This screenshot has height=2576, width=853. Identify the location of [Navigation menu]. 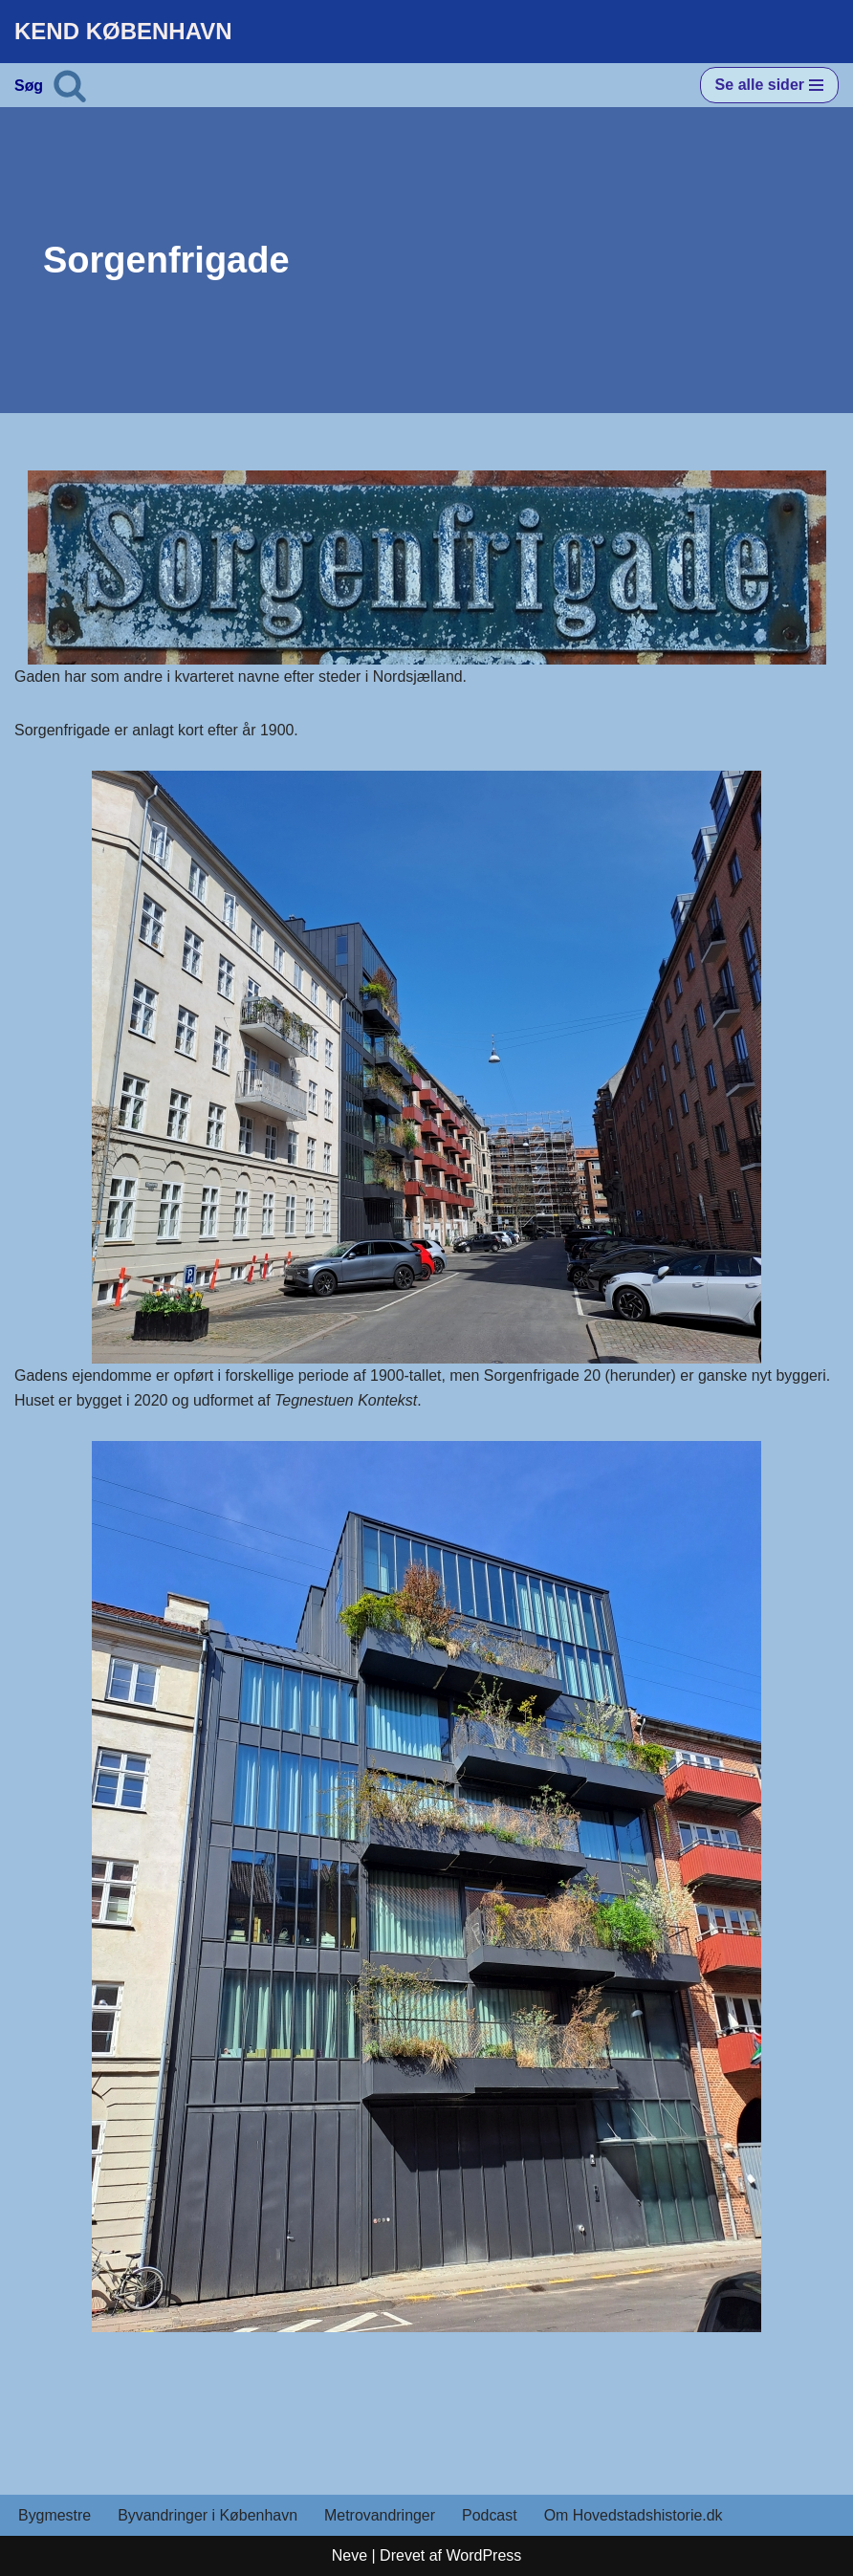
(769, 85).